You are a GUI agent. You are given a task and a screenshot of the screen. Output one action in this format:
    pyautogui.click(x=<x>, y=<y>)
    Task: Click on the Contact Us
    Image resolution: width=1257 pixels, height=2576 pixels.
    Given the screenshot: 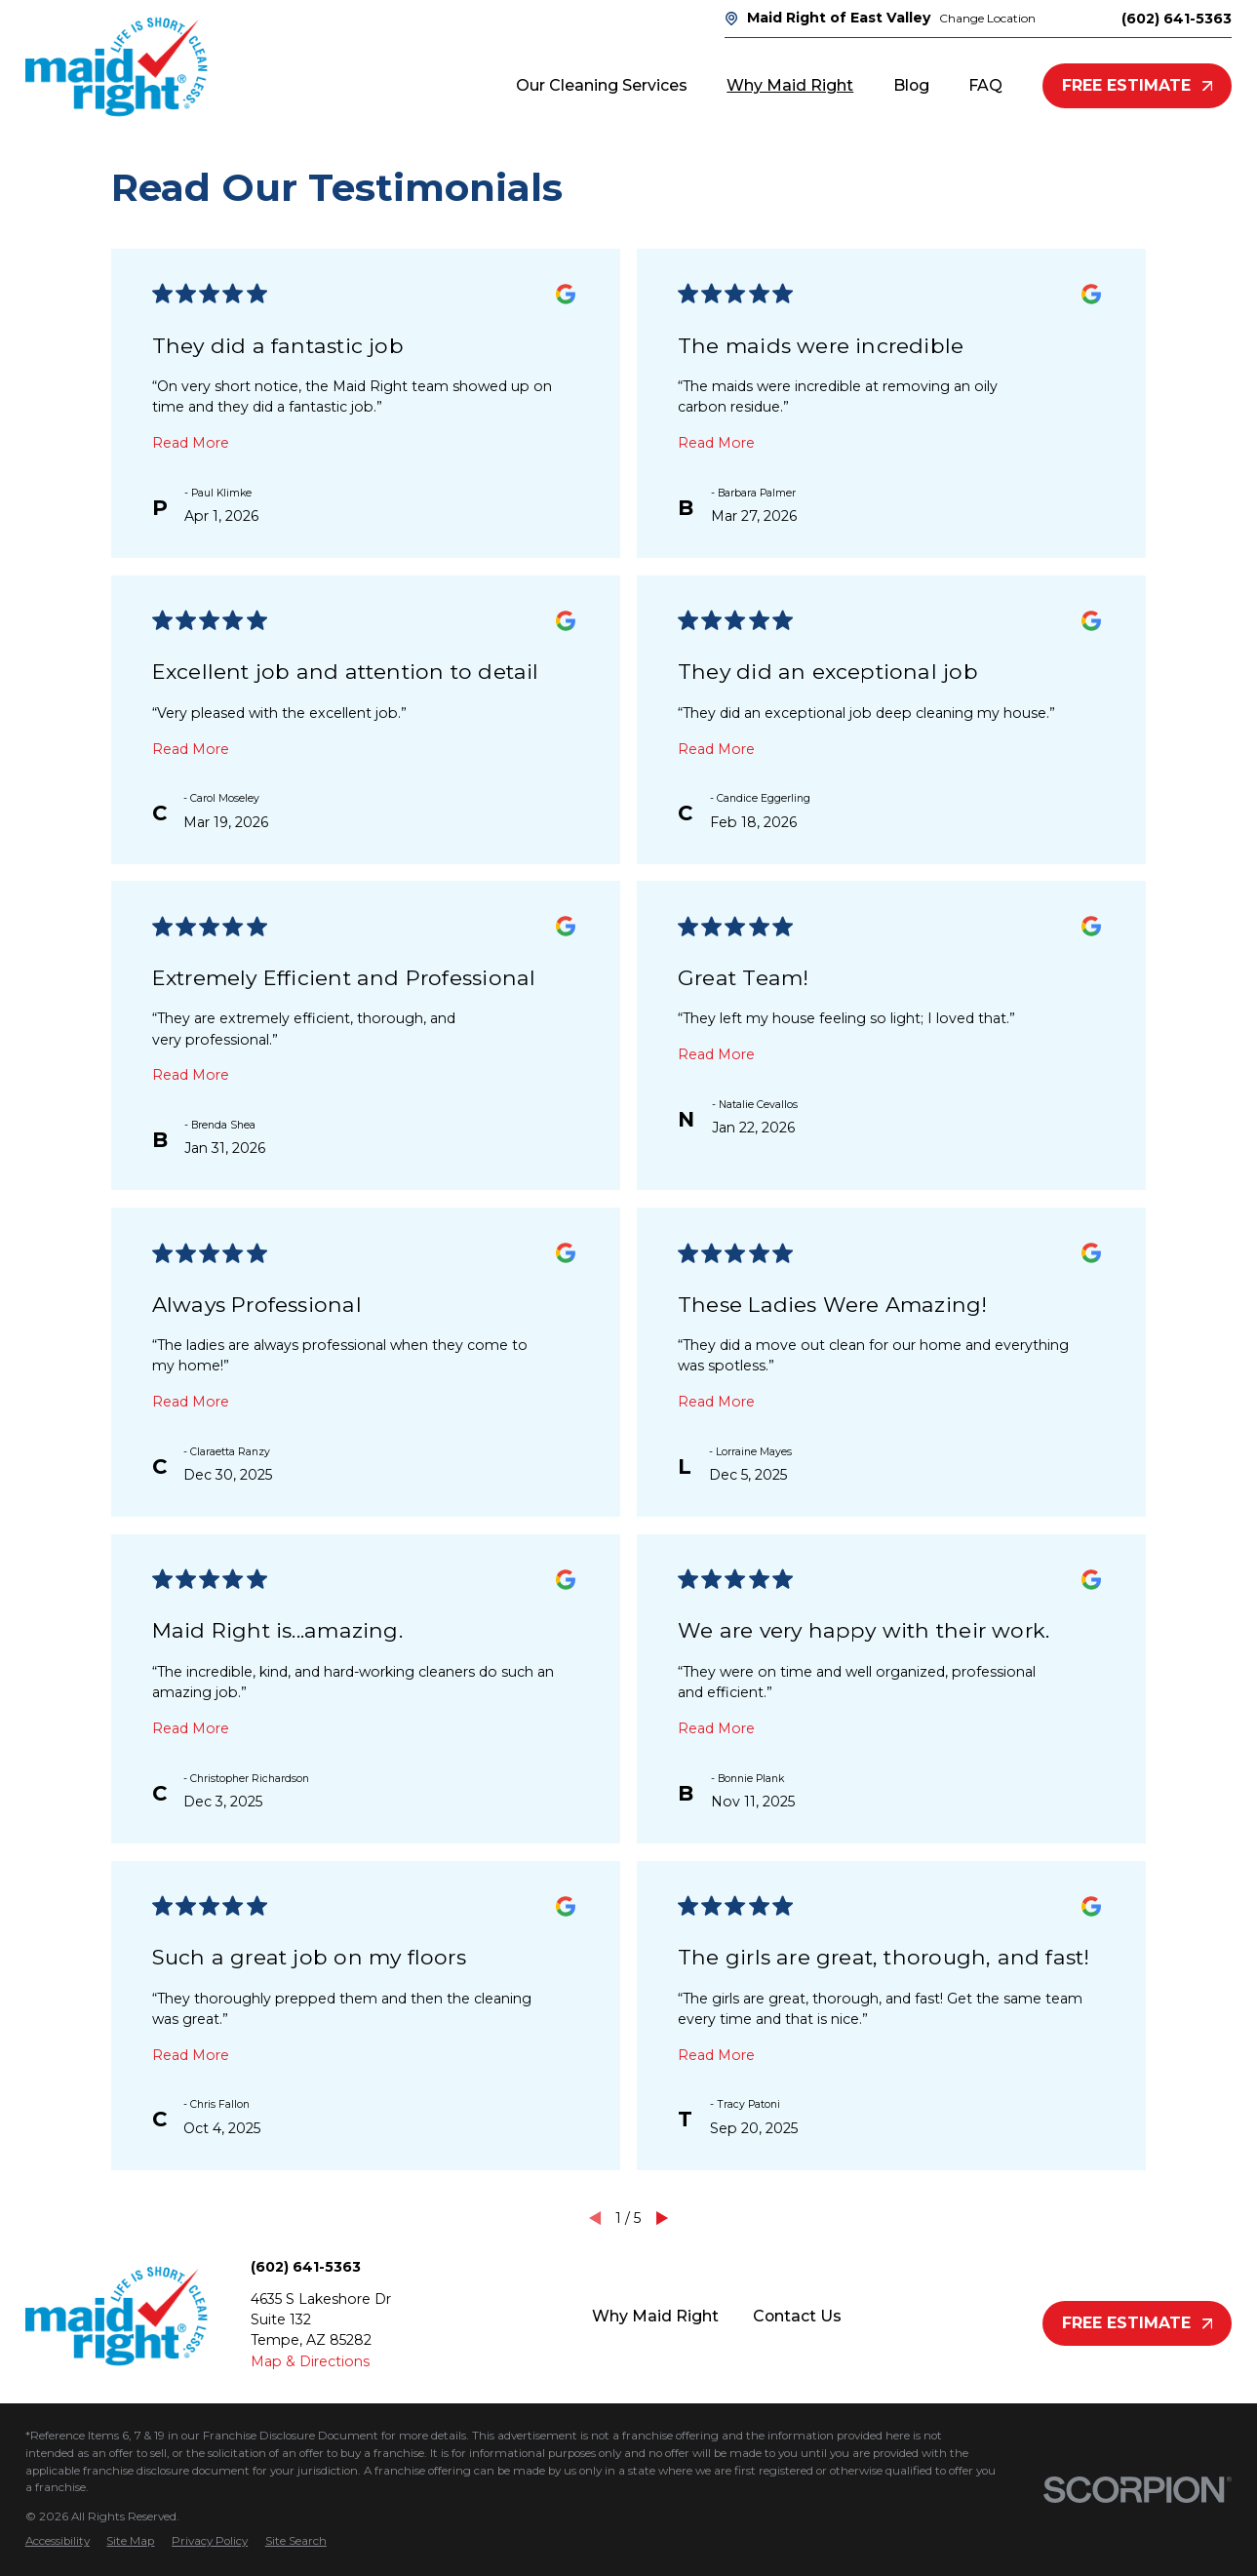 What is the action you would take?
    pyautogui.click(x=797, y=2316)
    